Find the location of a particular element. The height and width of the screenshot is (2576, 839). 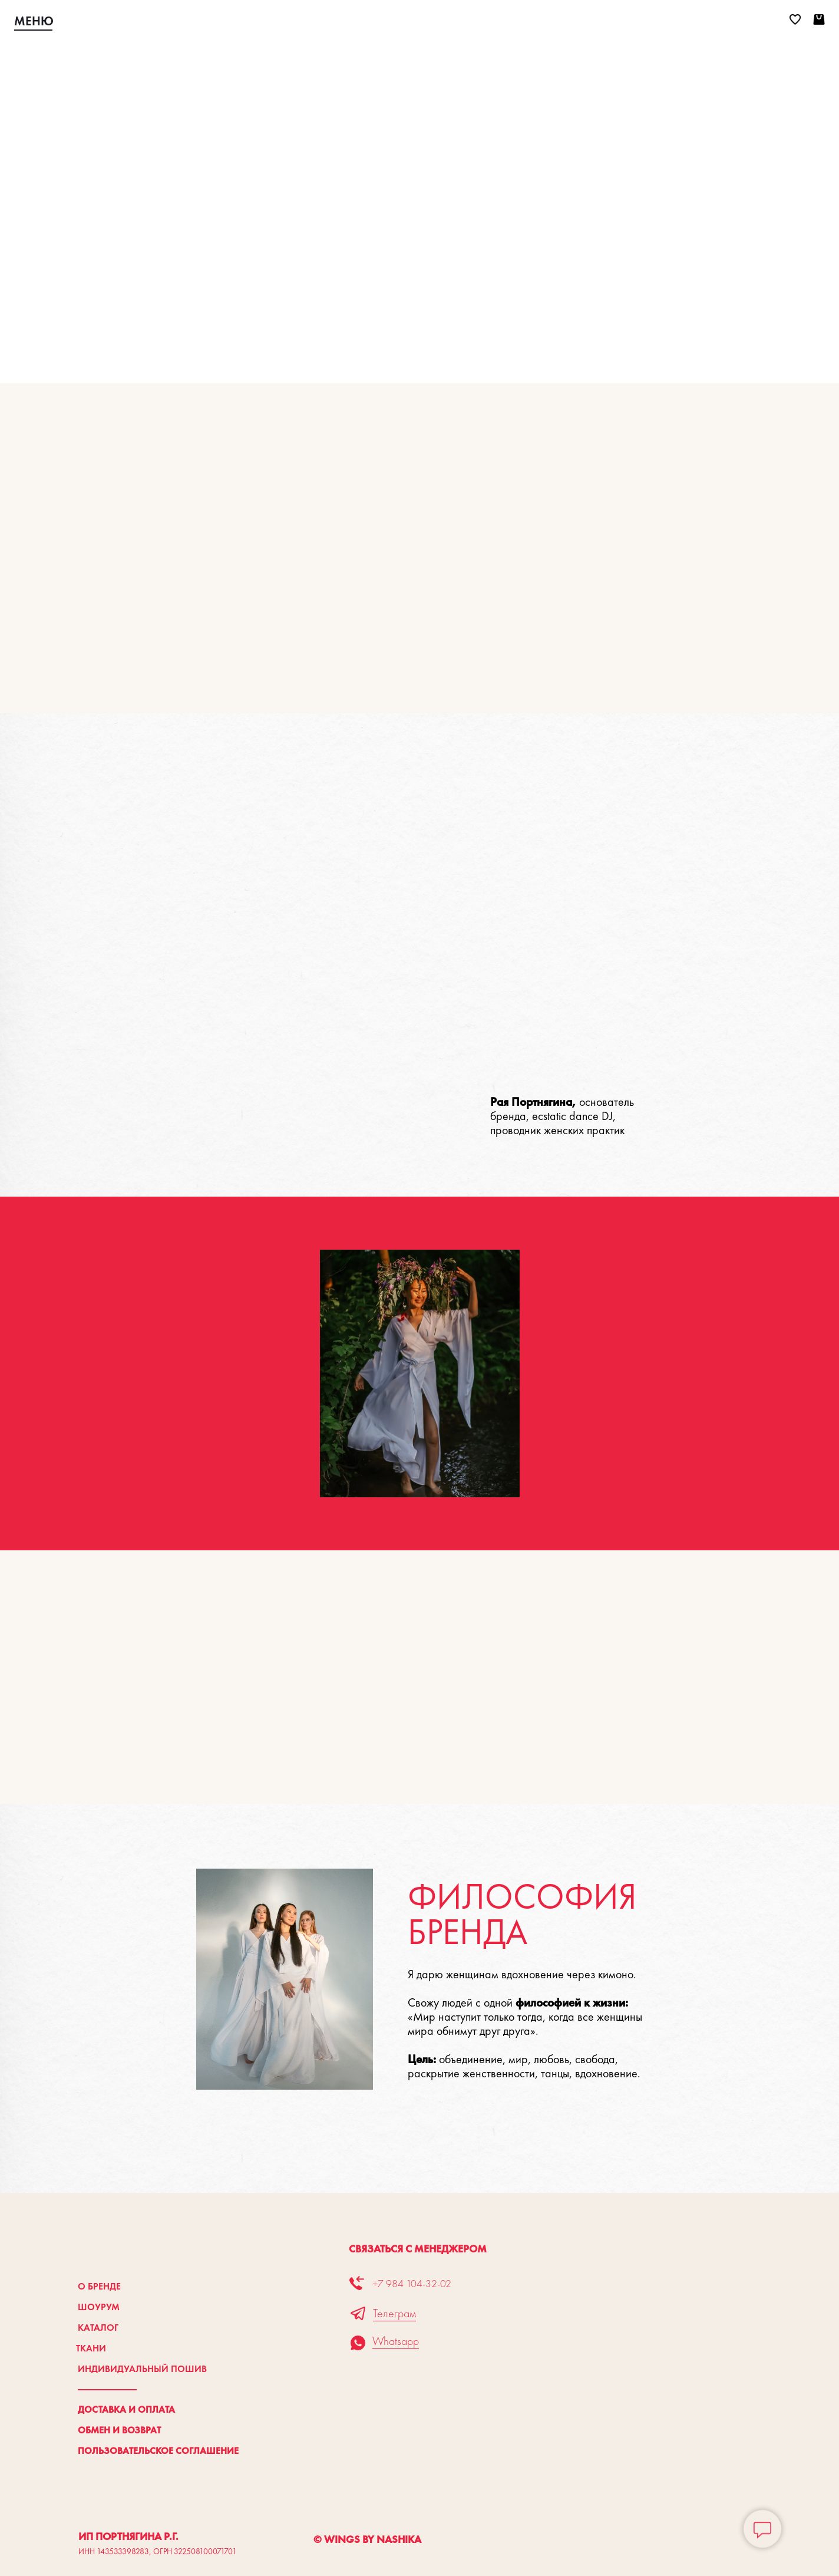

О бренде is located at coordinates (99, 2286).